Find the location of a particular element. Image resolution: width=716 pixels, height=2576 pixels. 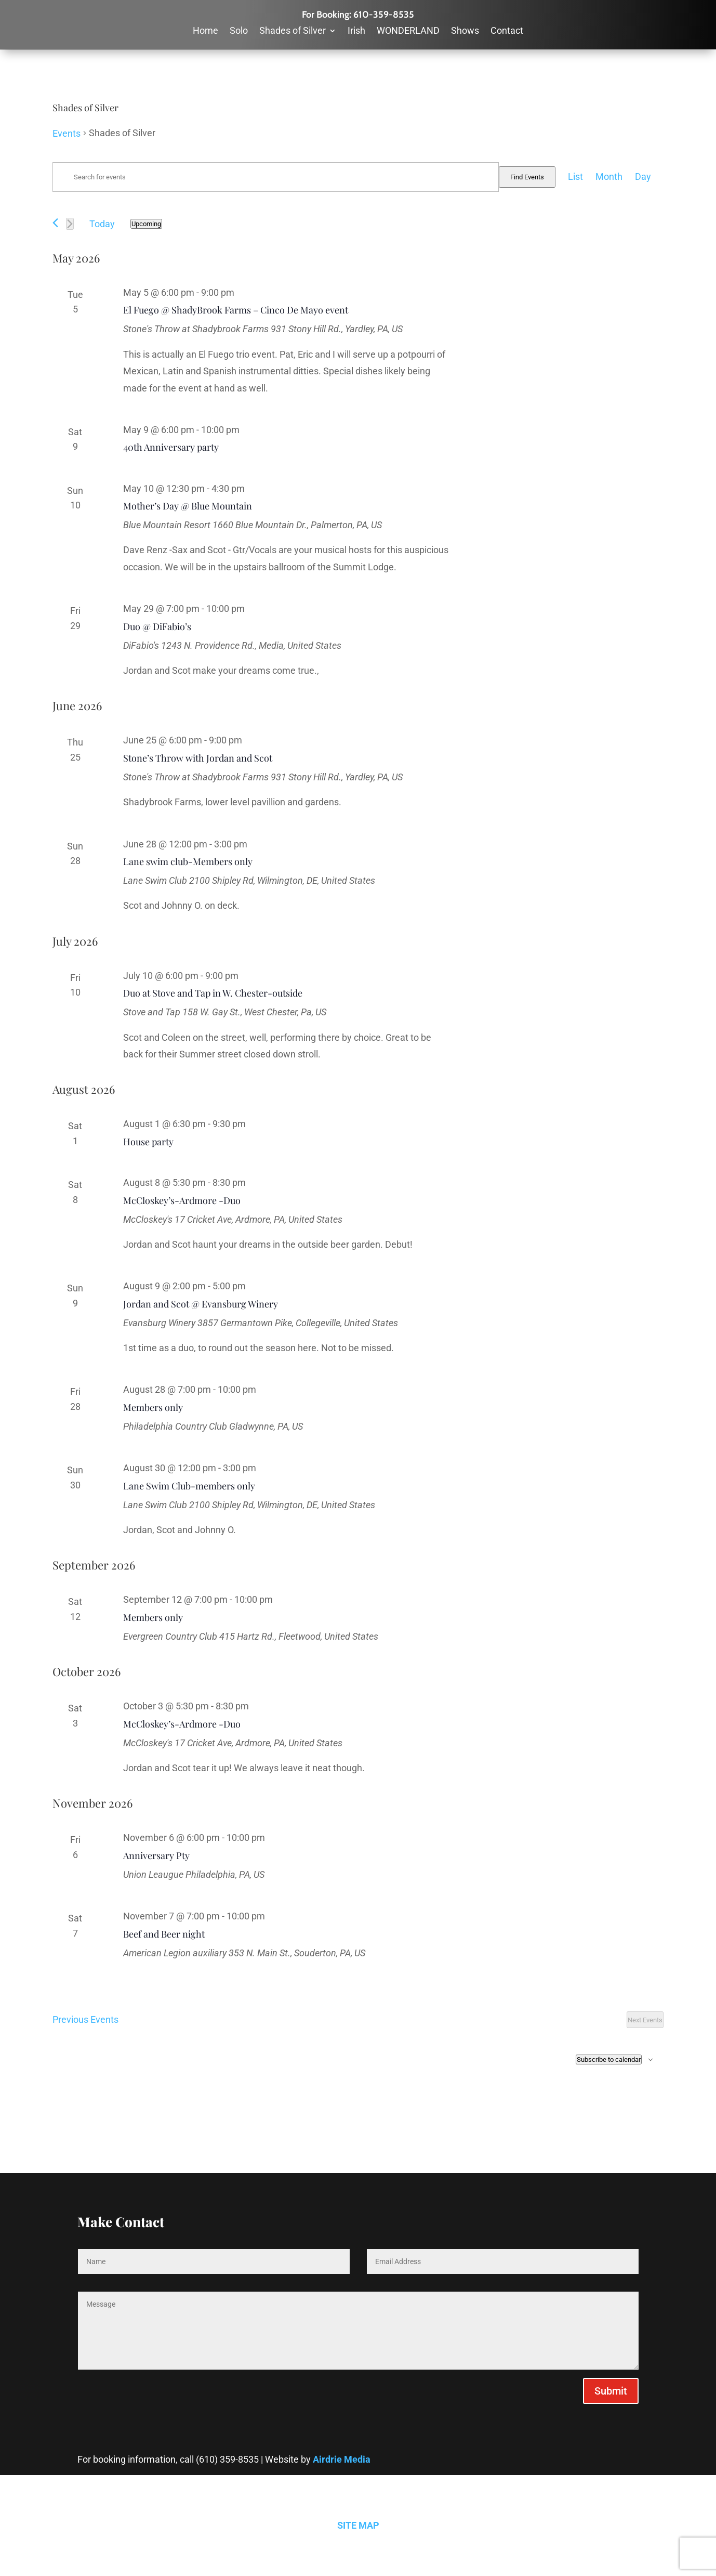

Submit is located at coordinates (610, 2391).